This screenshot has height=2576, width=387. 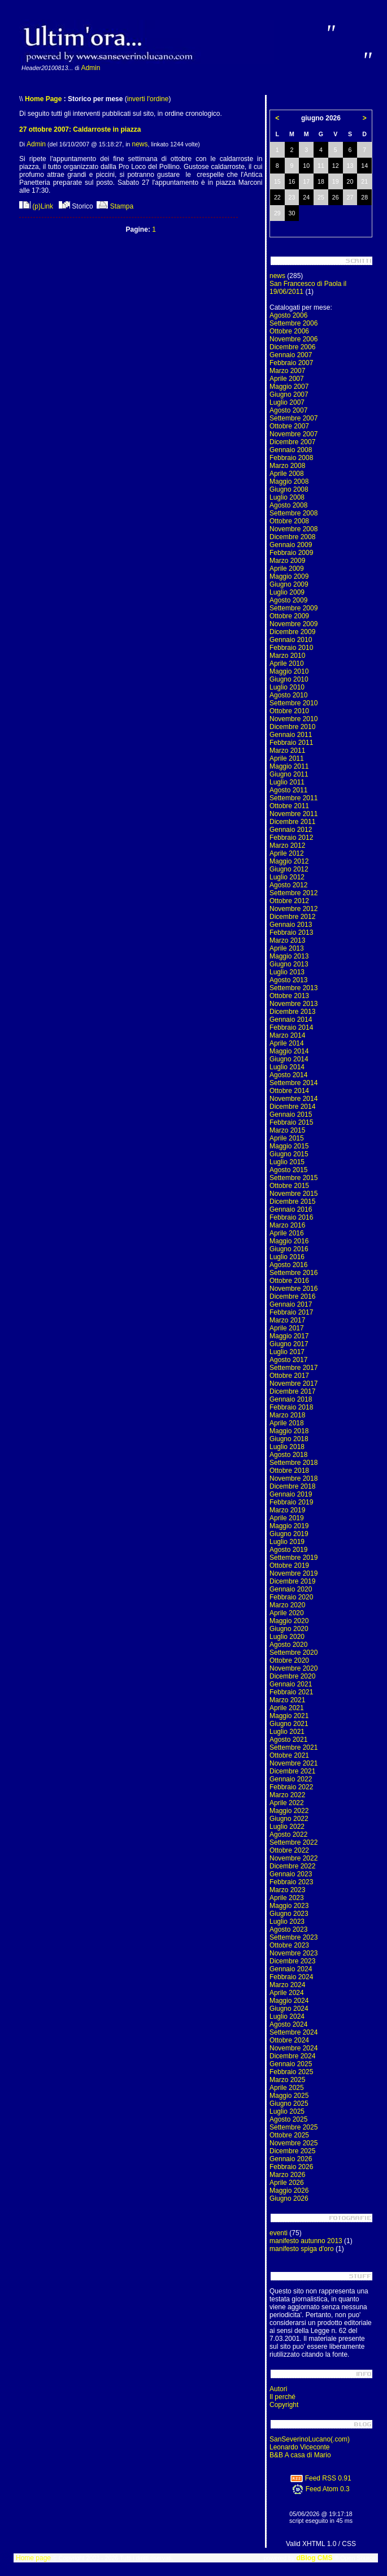 I want to click on Maggio 2010, so click(x=288, y=671).